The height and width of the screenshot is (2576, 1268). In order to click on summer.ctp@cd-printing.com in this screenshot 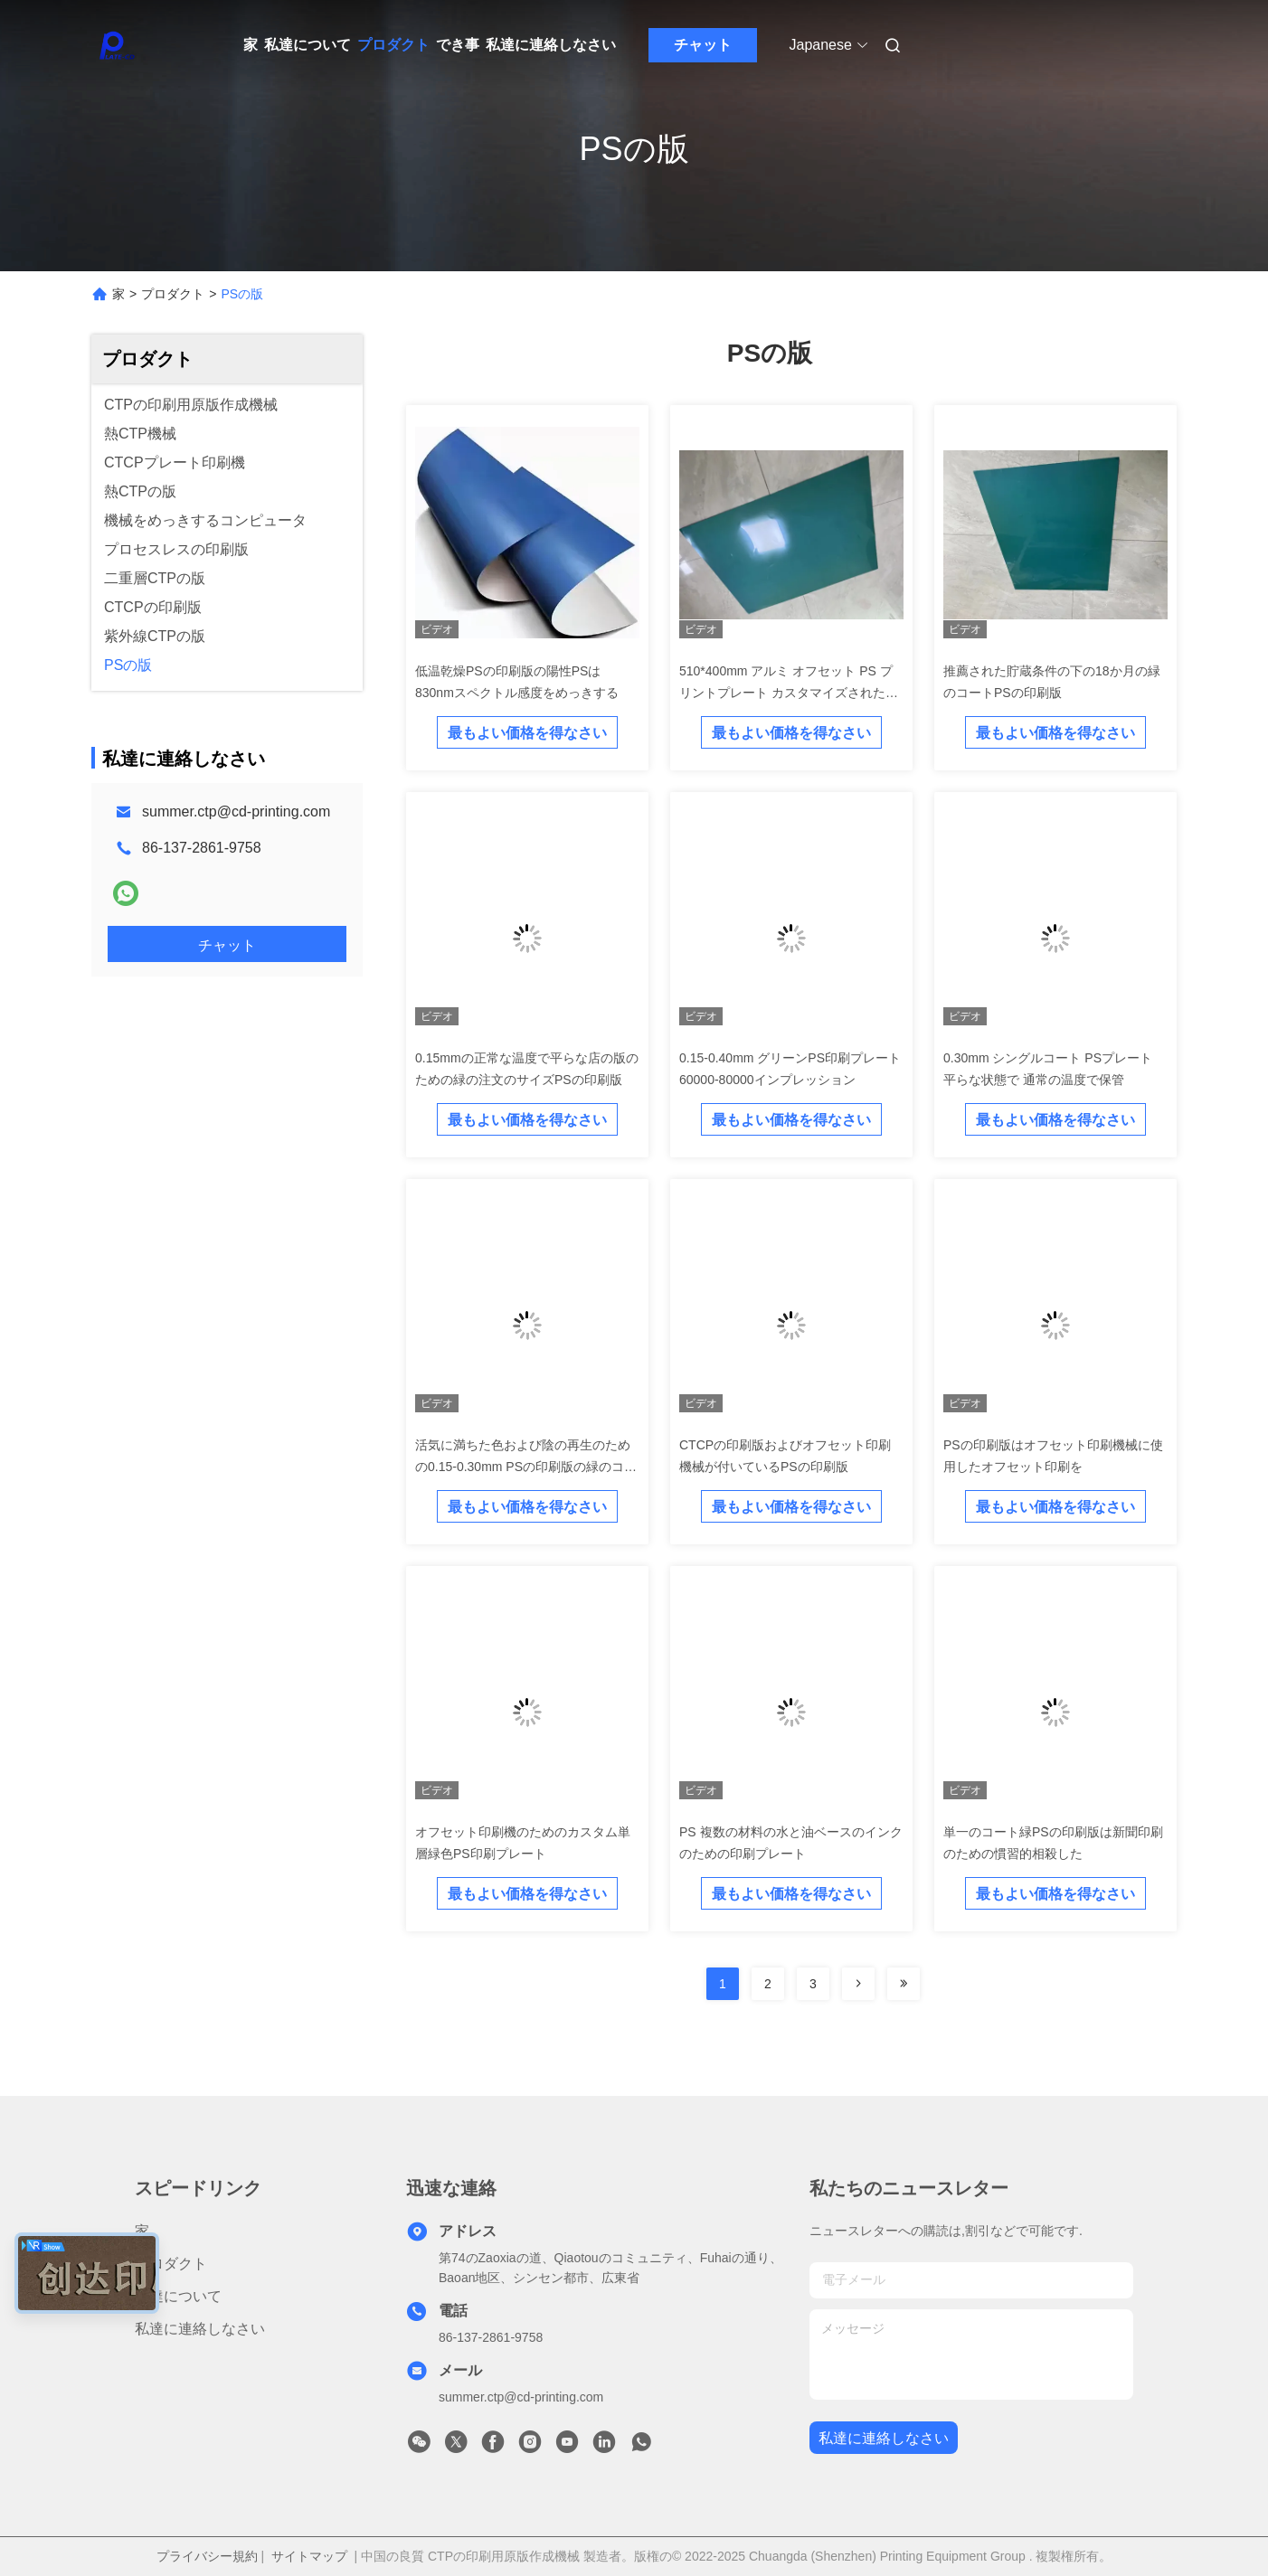, I will do `click(236, 811)`.